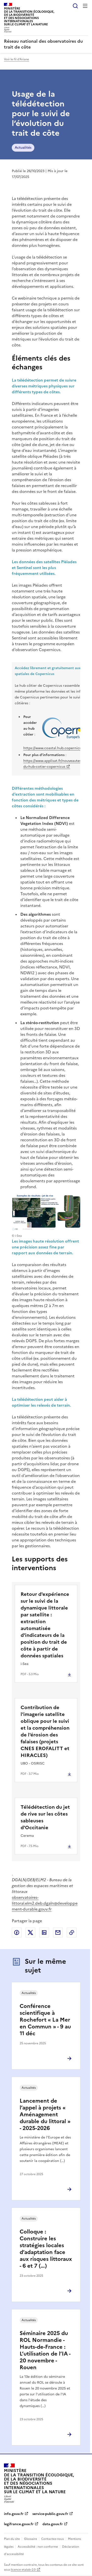 This screenshot has width=92, height=2576. Describe the element at coordinates (52, 2524) in the screenshot. I see `data.gouv.fr` at that location.